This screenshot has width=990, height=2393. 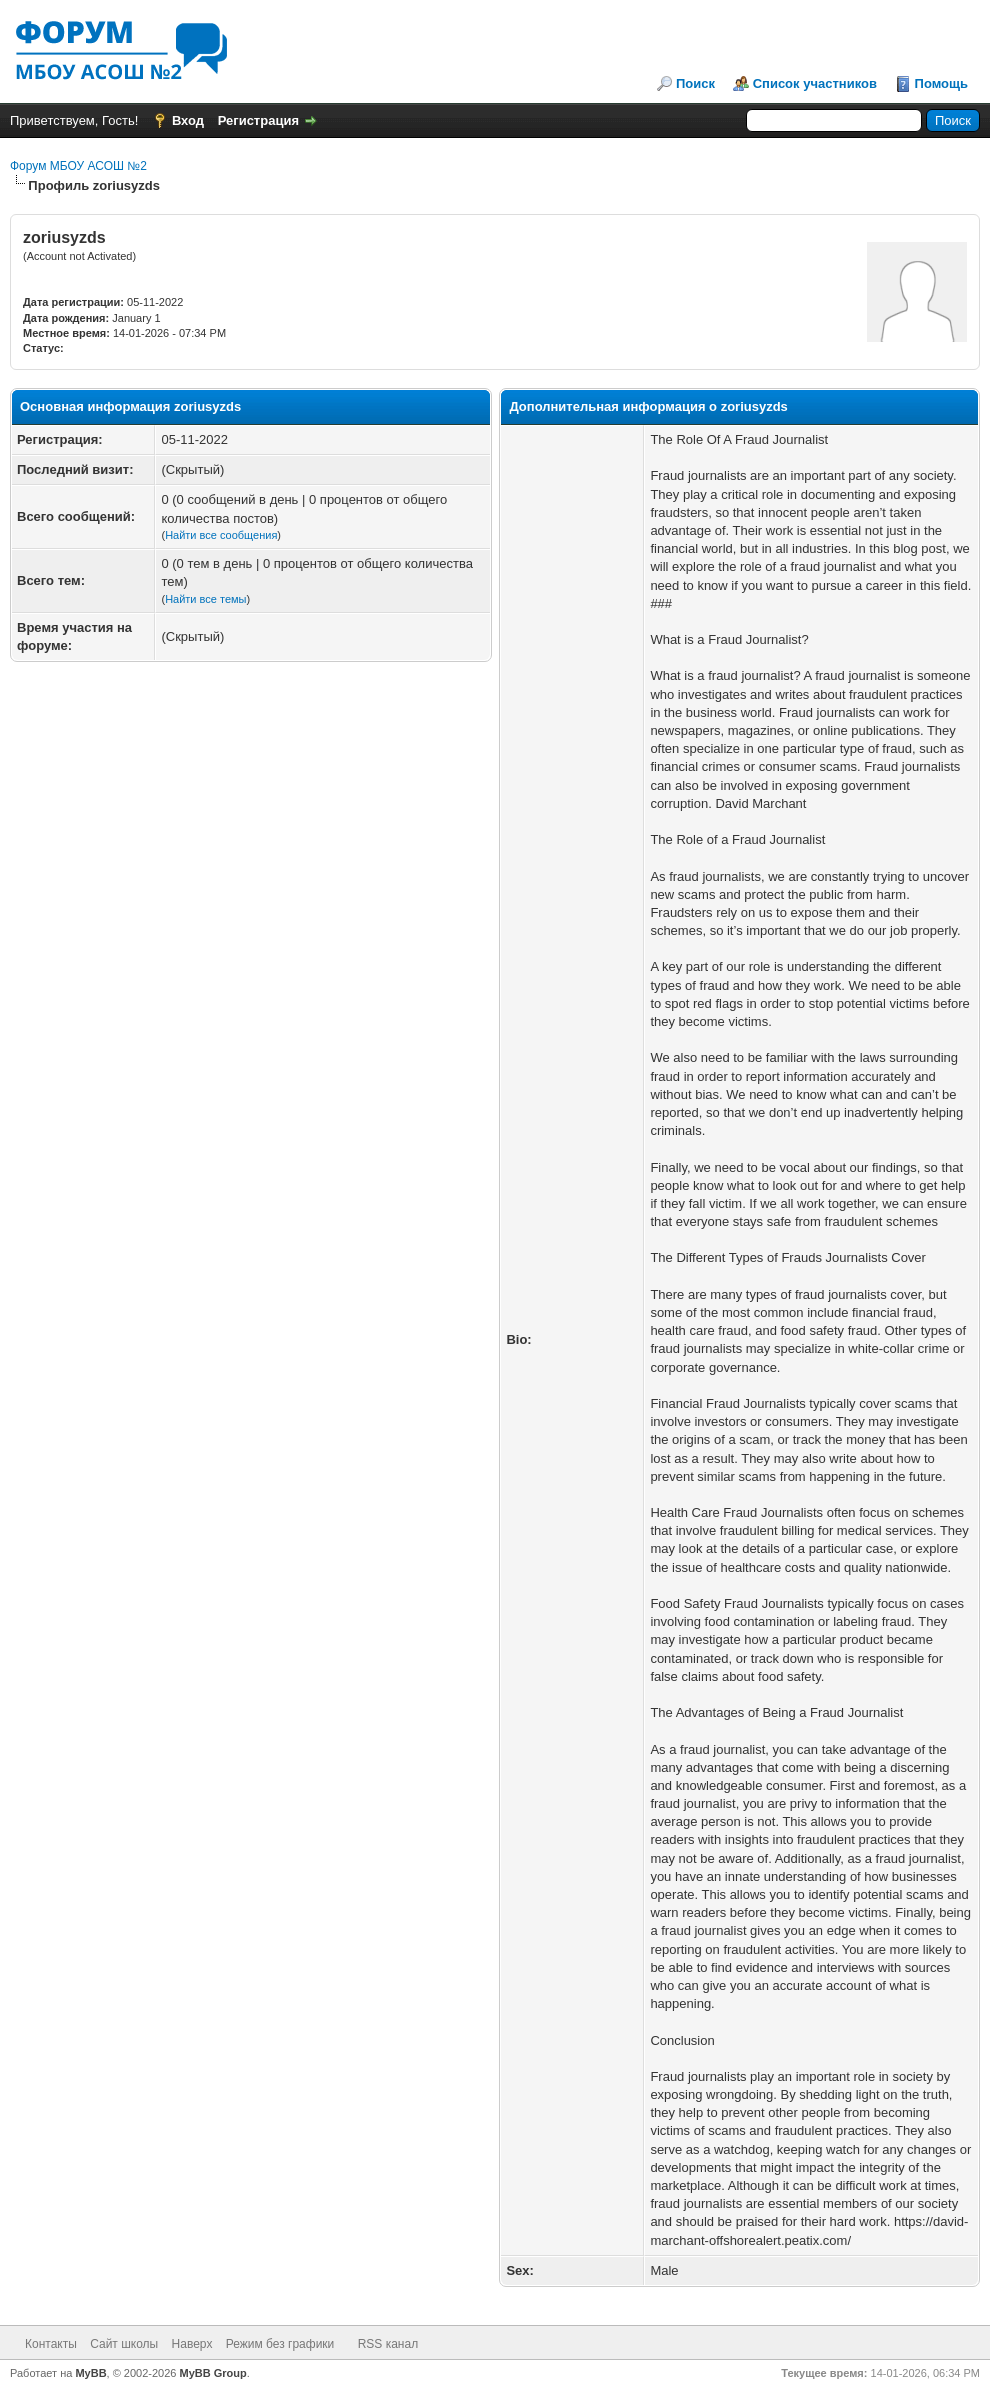 I want to click on Наверх, so click(x=192, y=2344).